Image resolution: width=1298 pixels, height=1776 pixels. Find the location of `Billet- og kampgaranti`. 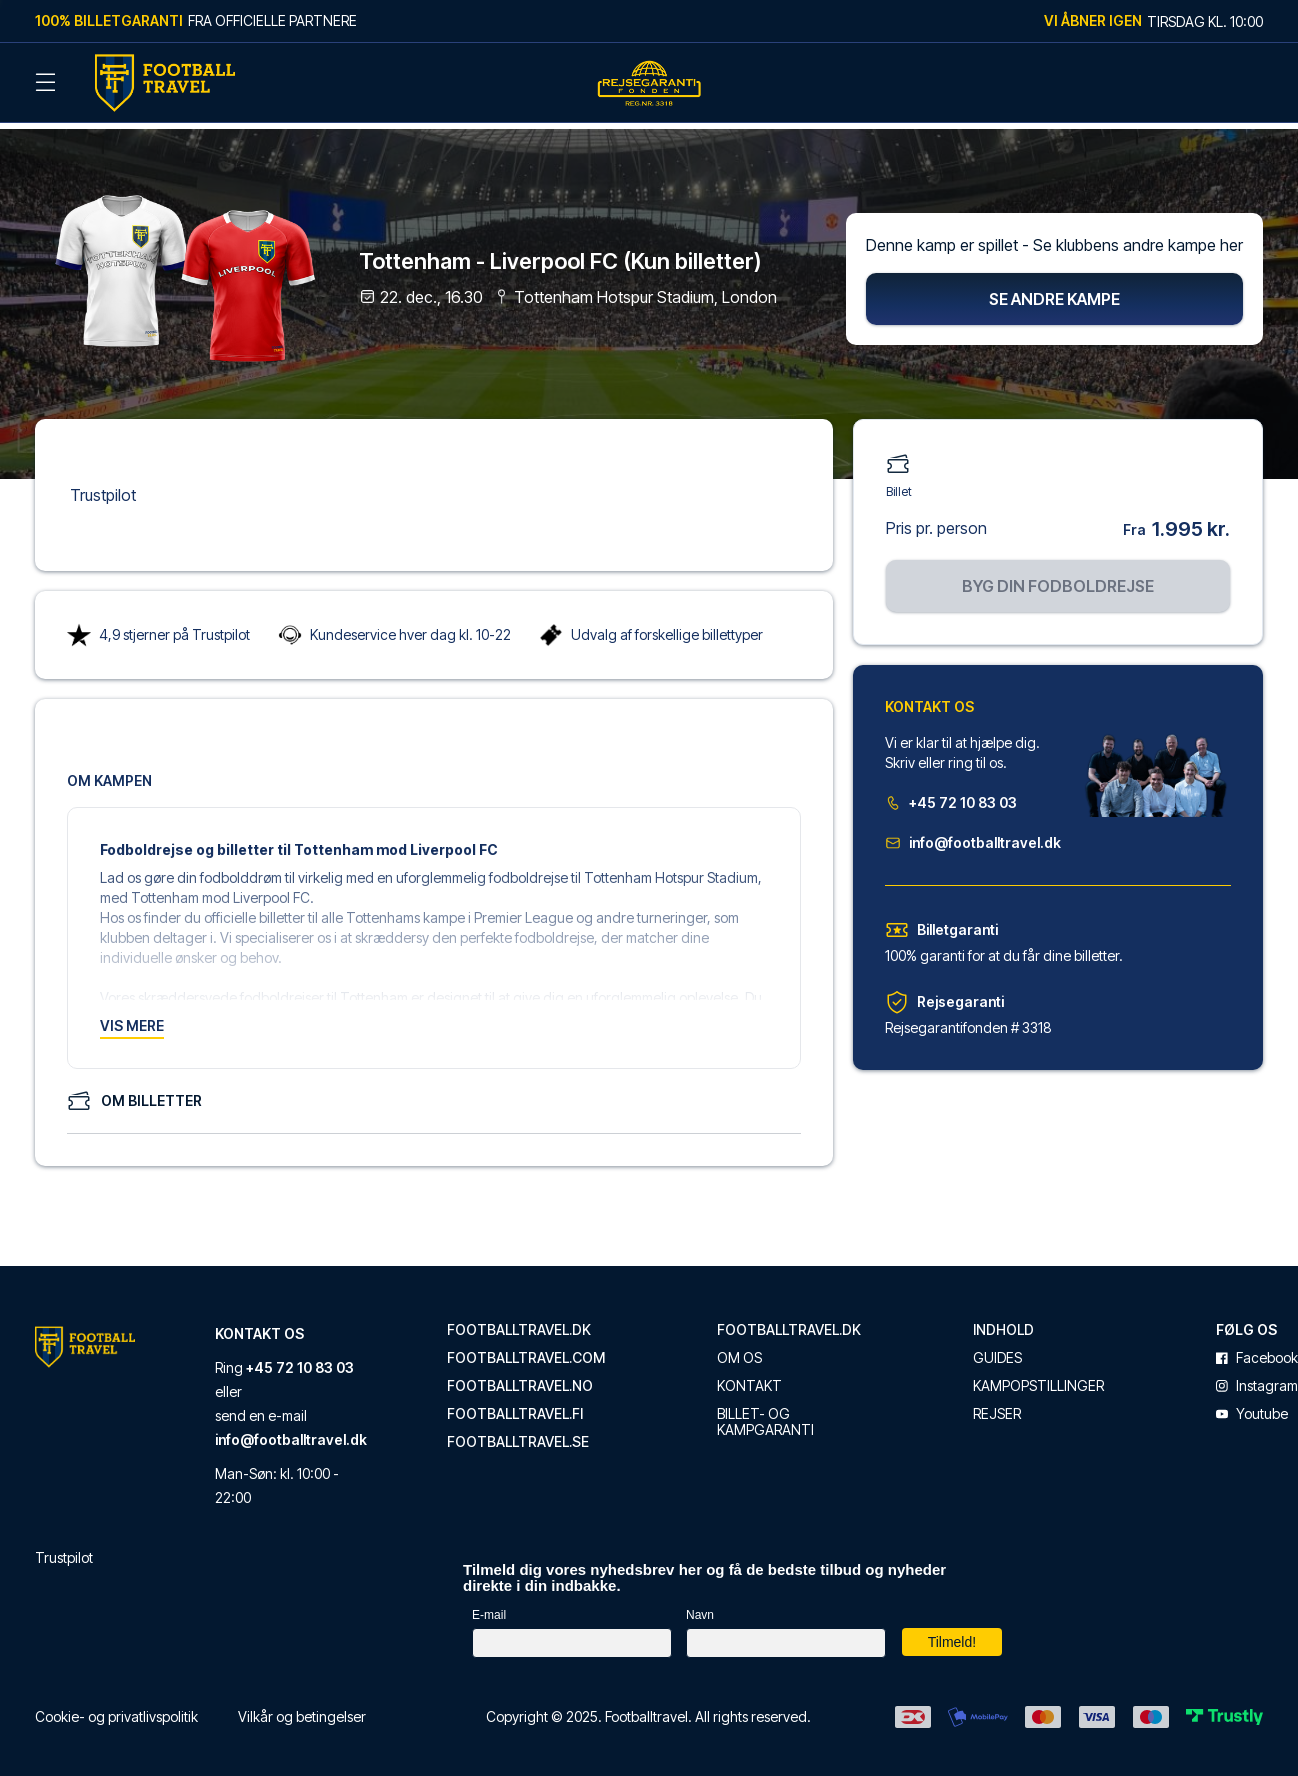

Billet- og kampgaranti is located at coordinates (765, 1413).